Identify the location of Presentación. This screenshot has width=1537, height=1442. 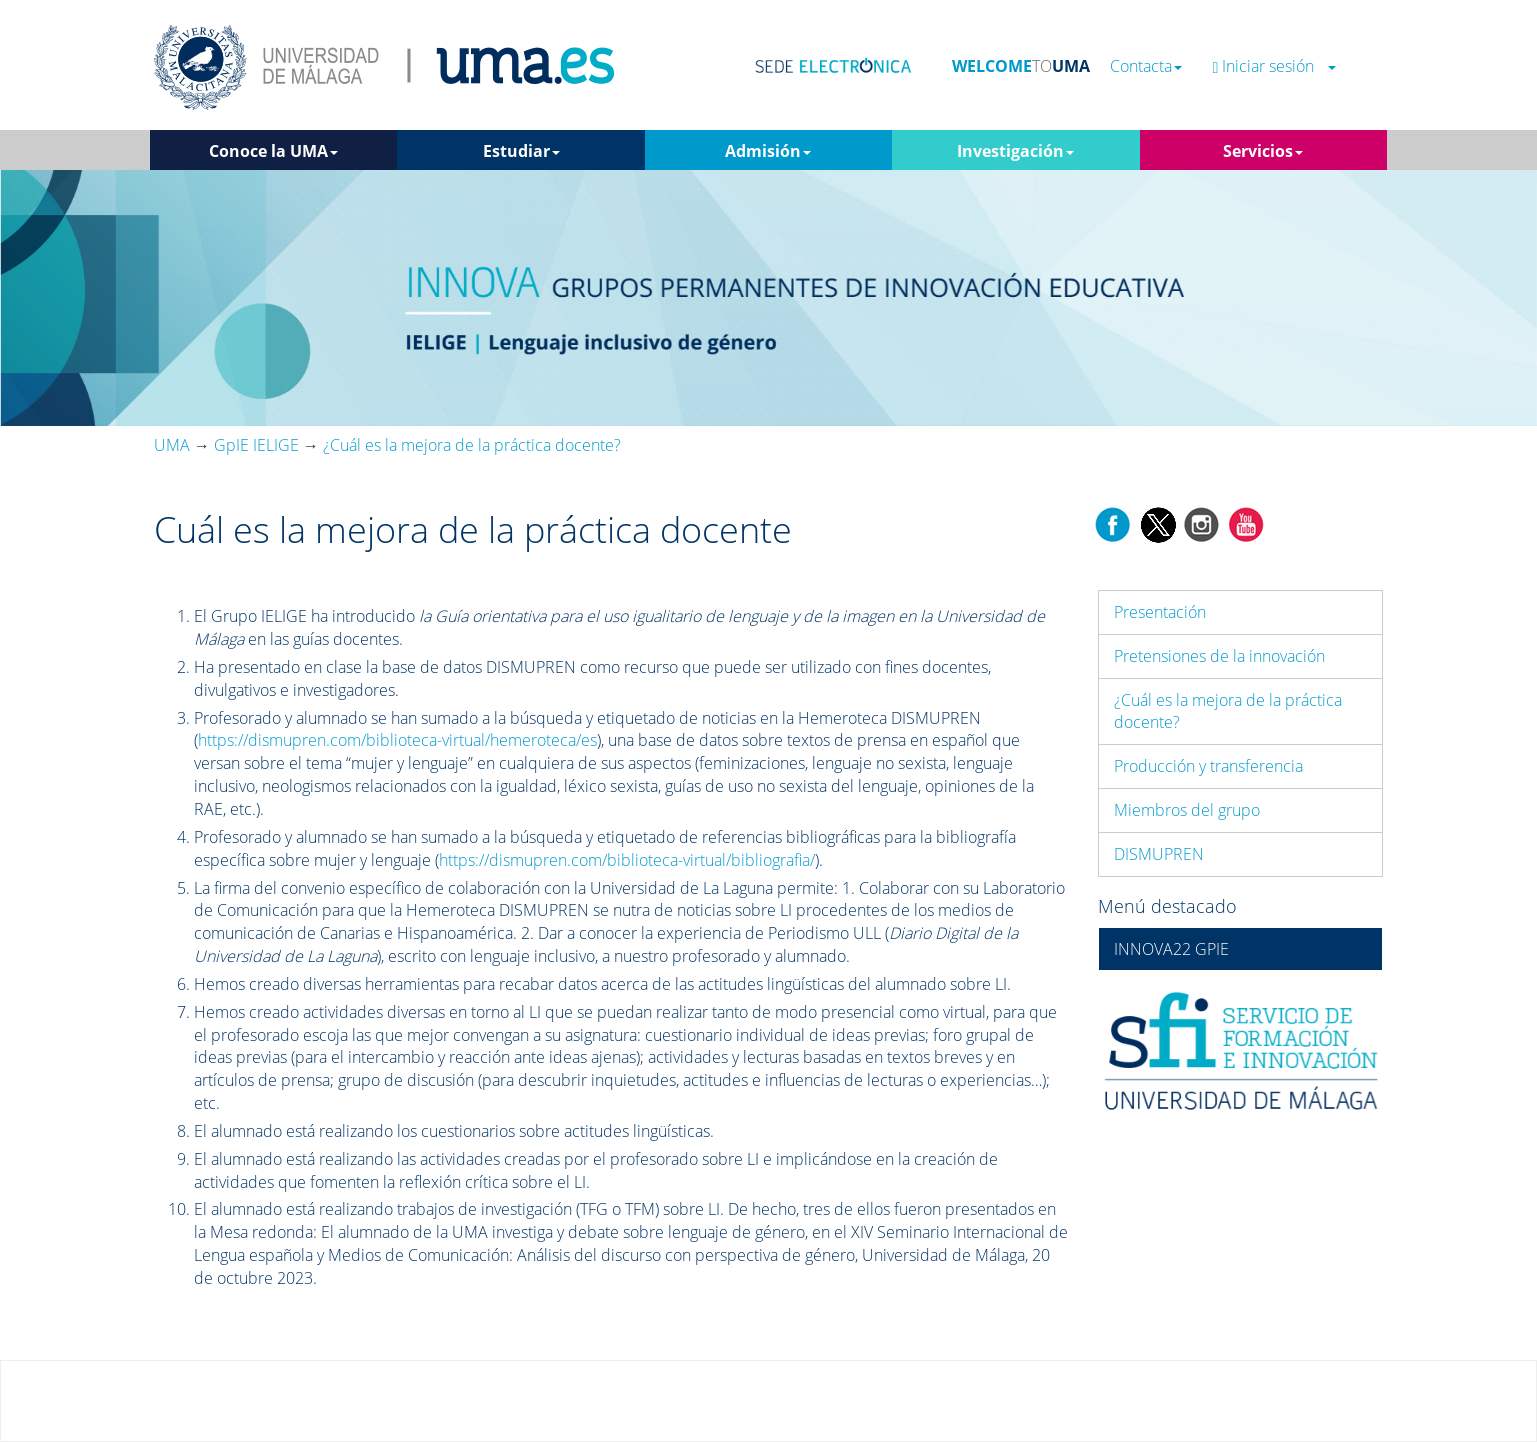
(1160, 612).